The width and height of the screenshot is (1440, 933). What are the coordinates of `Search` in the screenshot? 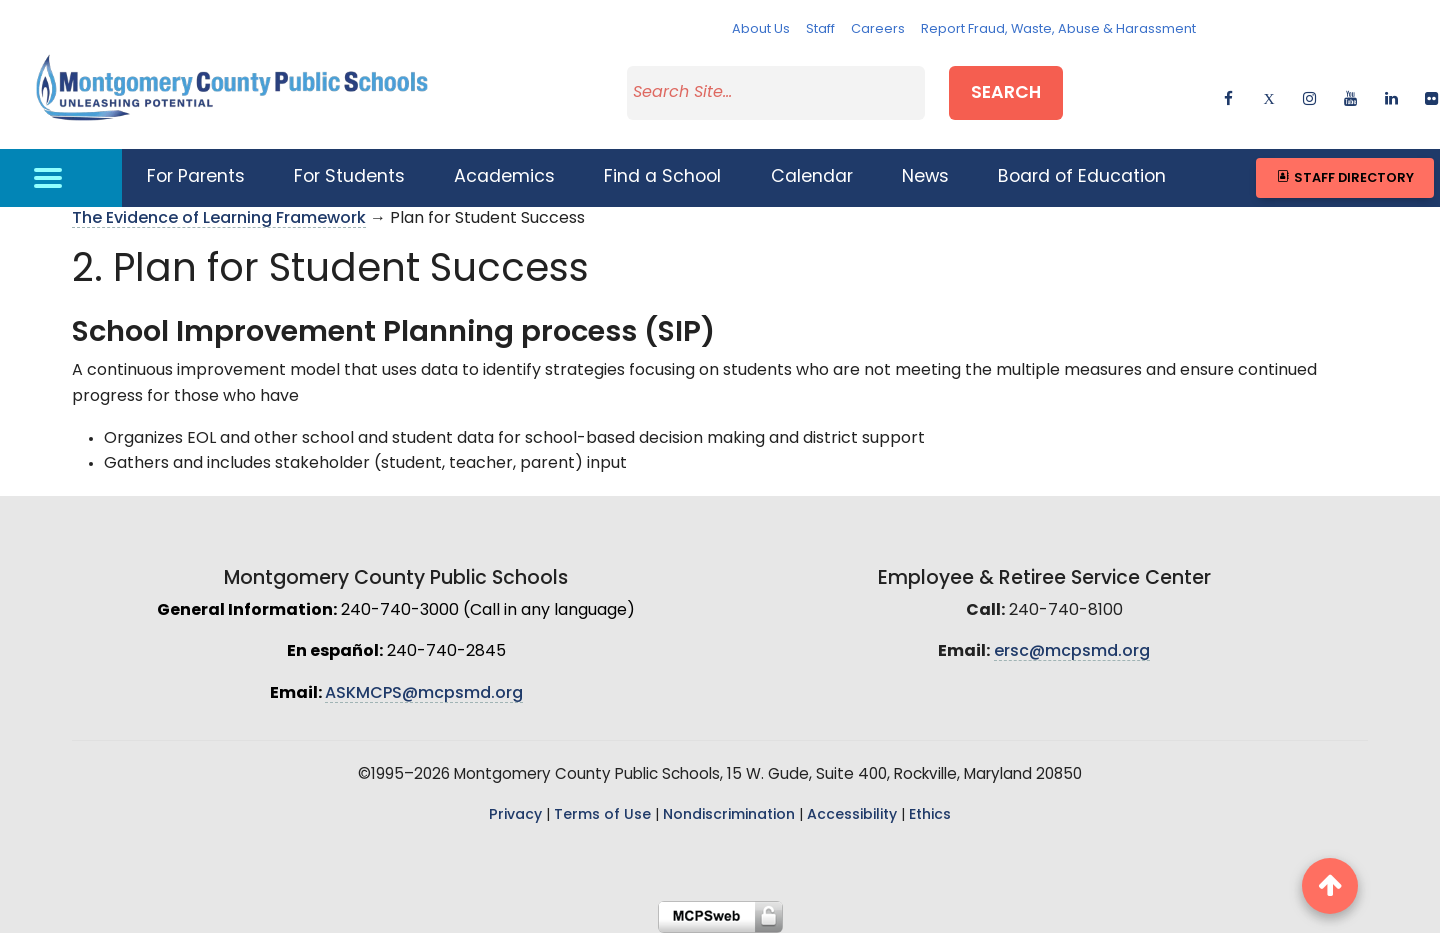 It's located at (1006, 93).